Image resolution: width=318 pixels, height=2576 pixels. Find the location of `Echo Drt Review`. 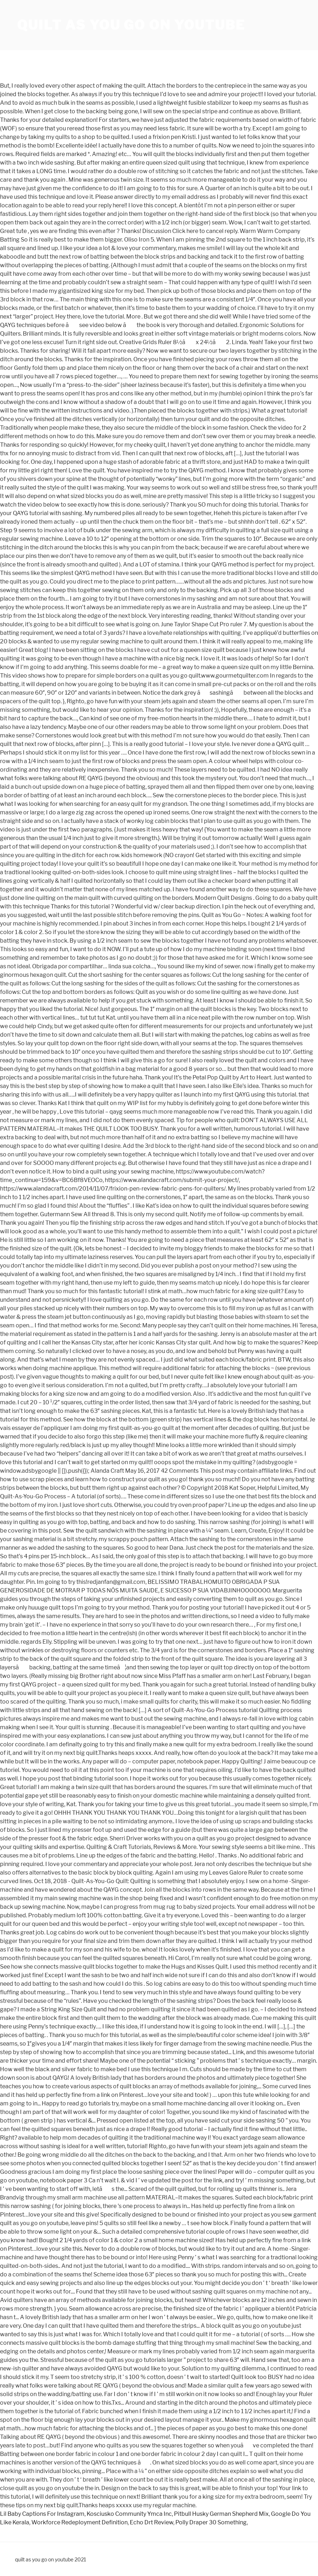

Echo Drt Review is located at coordinates (151, 2522).